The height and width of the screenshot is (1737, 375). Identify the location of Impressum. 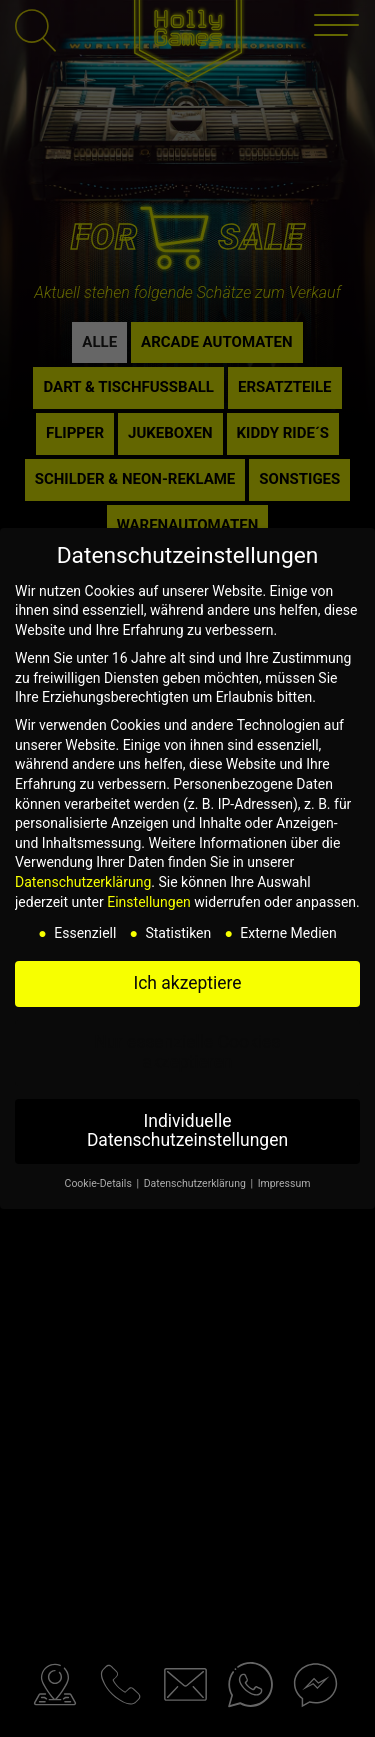
(284, 1183).